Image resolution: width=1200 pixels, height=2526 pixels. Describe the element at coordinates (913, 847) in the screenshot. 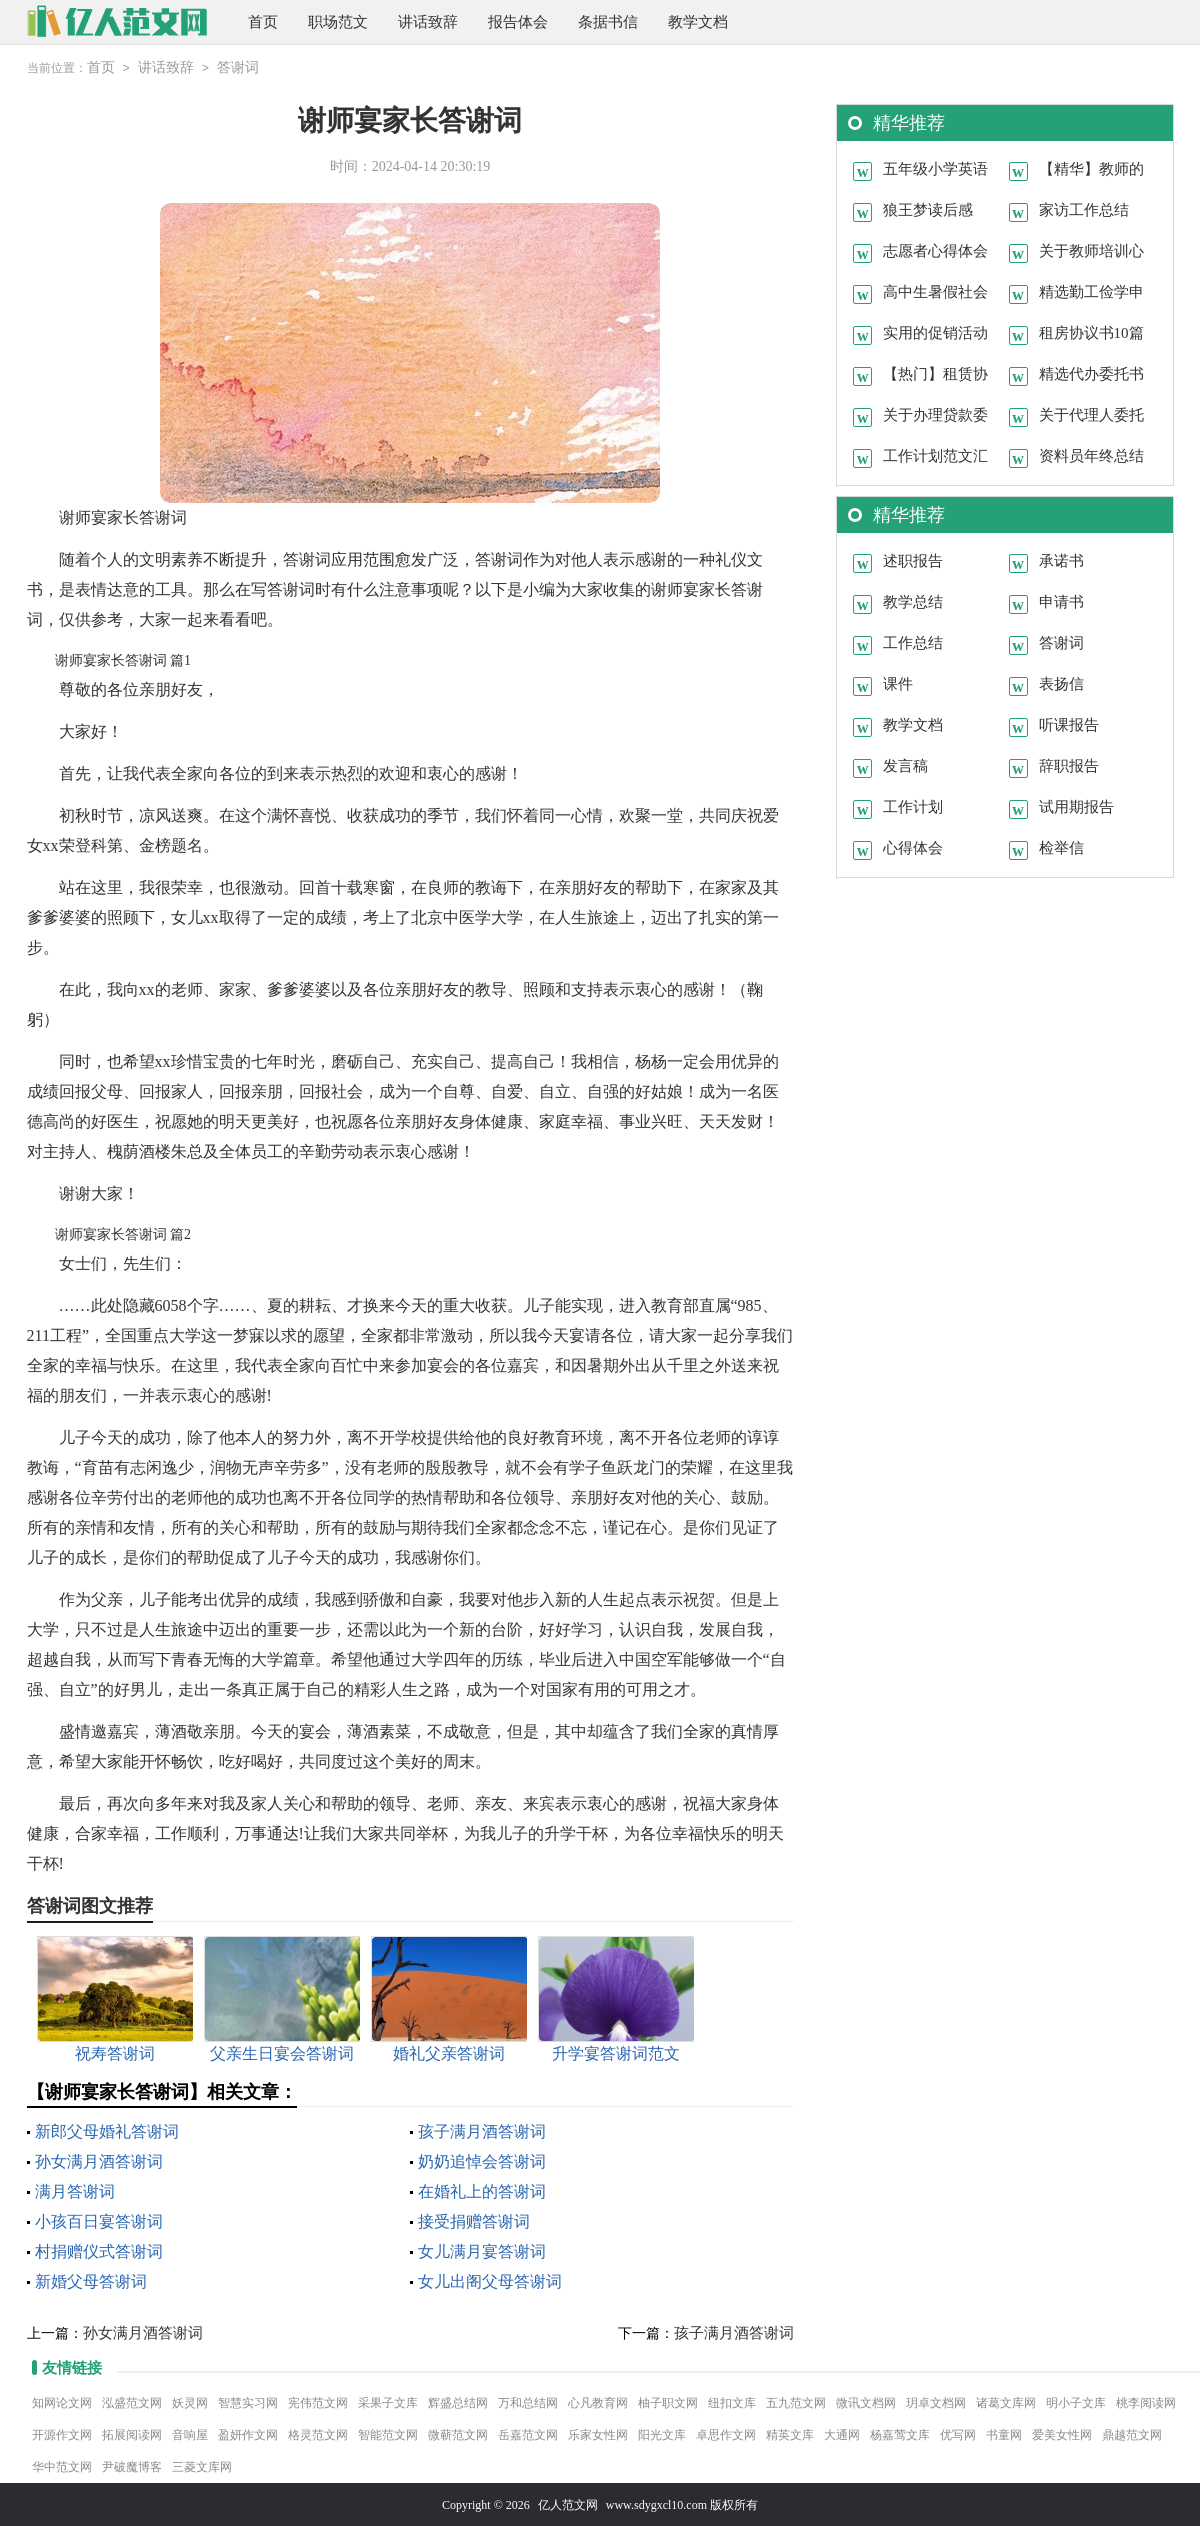

I see `心得体会` at that location.